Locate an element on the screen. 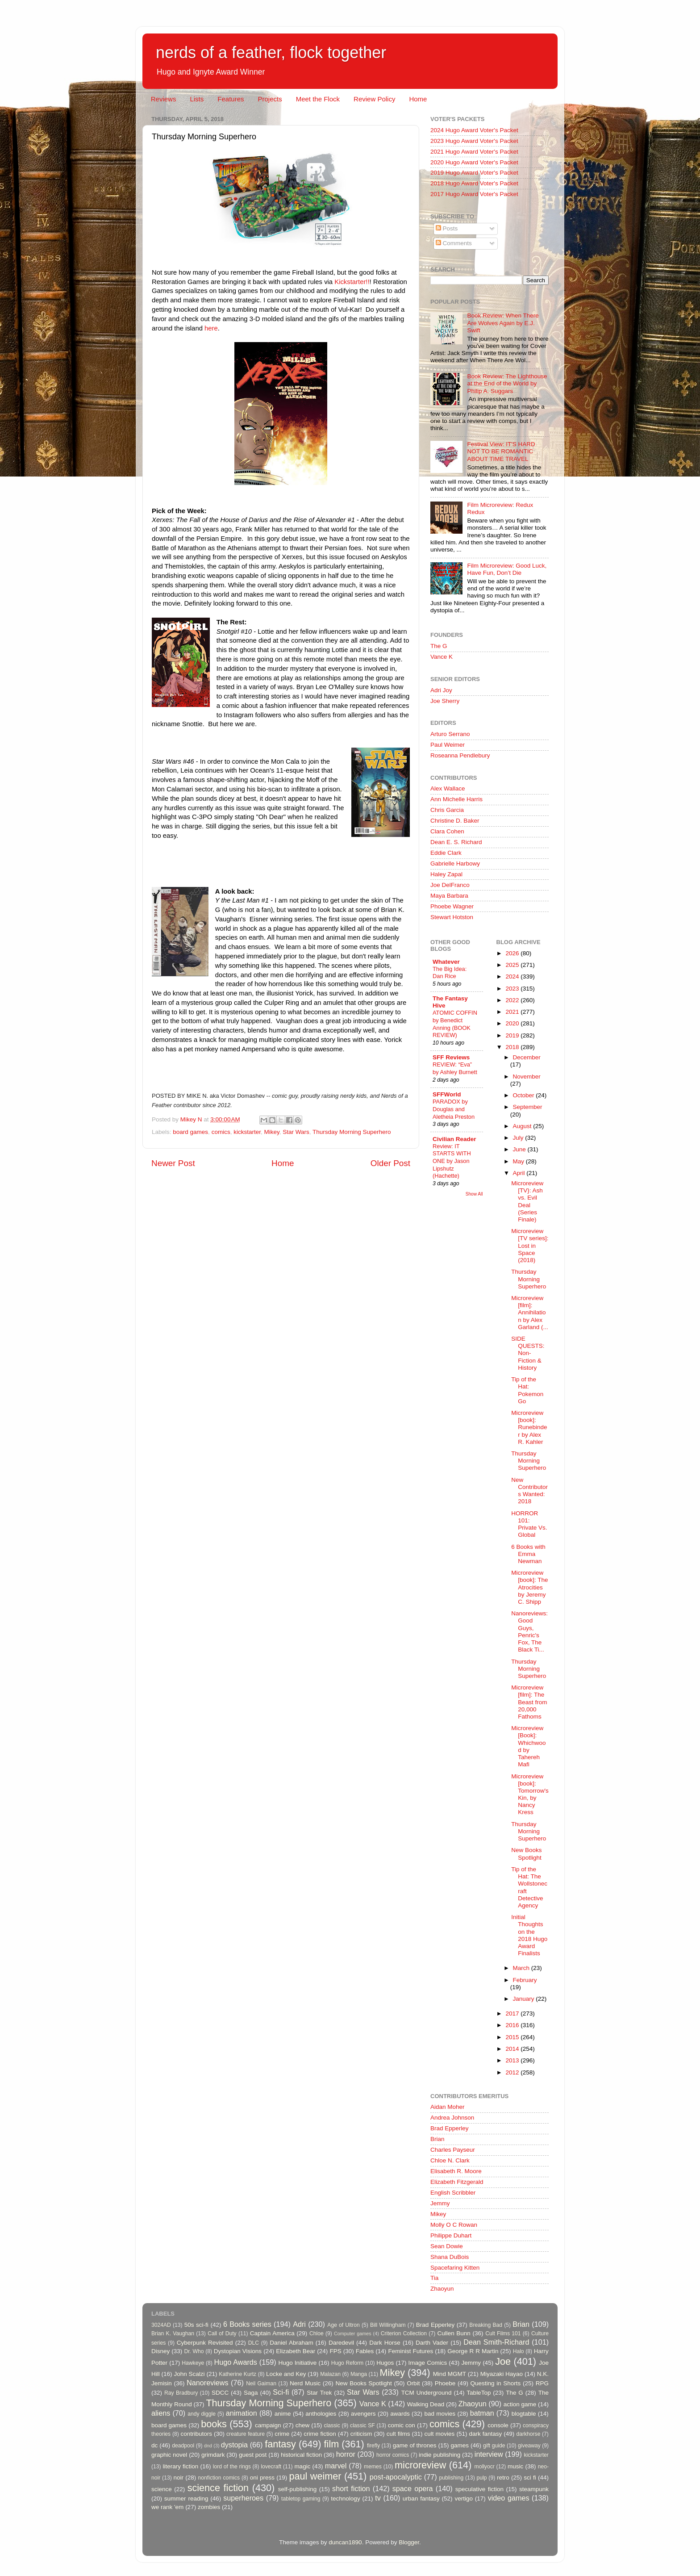  December is located at coordinates (527, 1057).